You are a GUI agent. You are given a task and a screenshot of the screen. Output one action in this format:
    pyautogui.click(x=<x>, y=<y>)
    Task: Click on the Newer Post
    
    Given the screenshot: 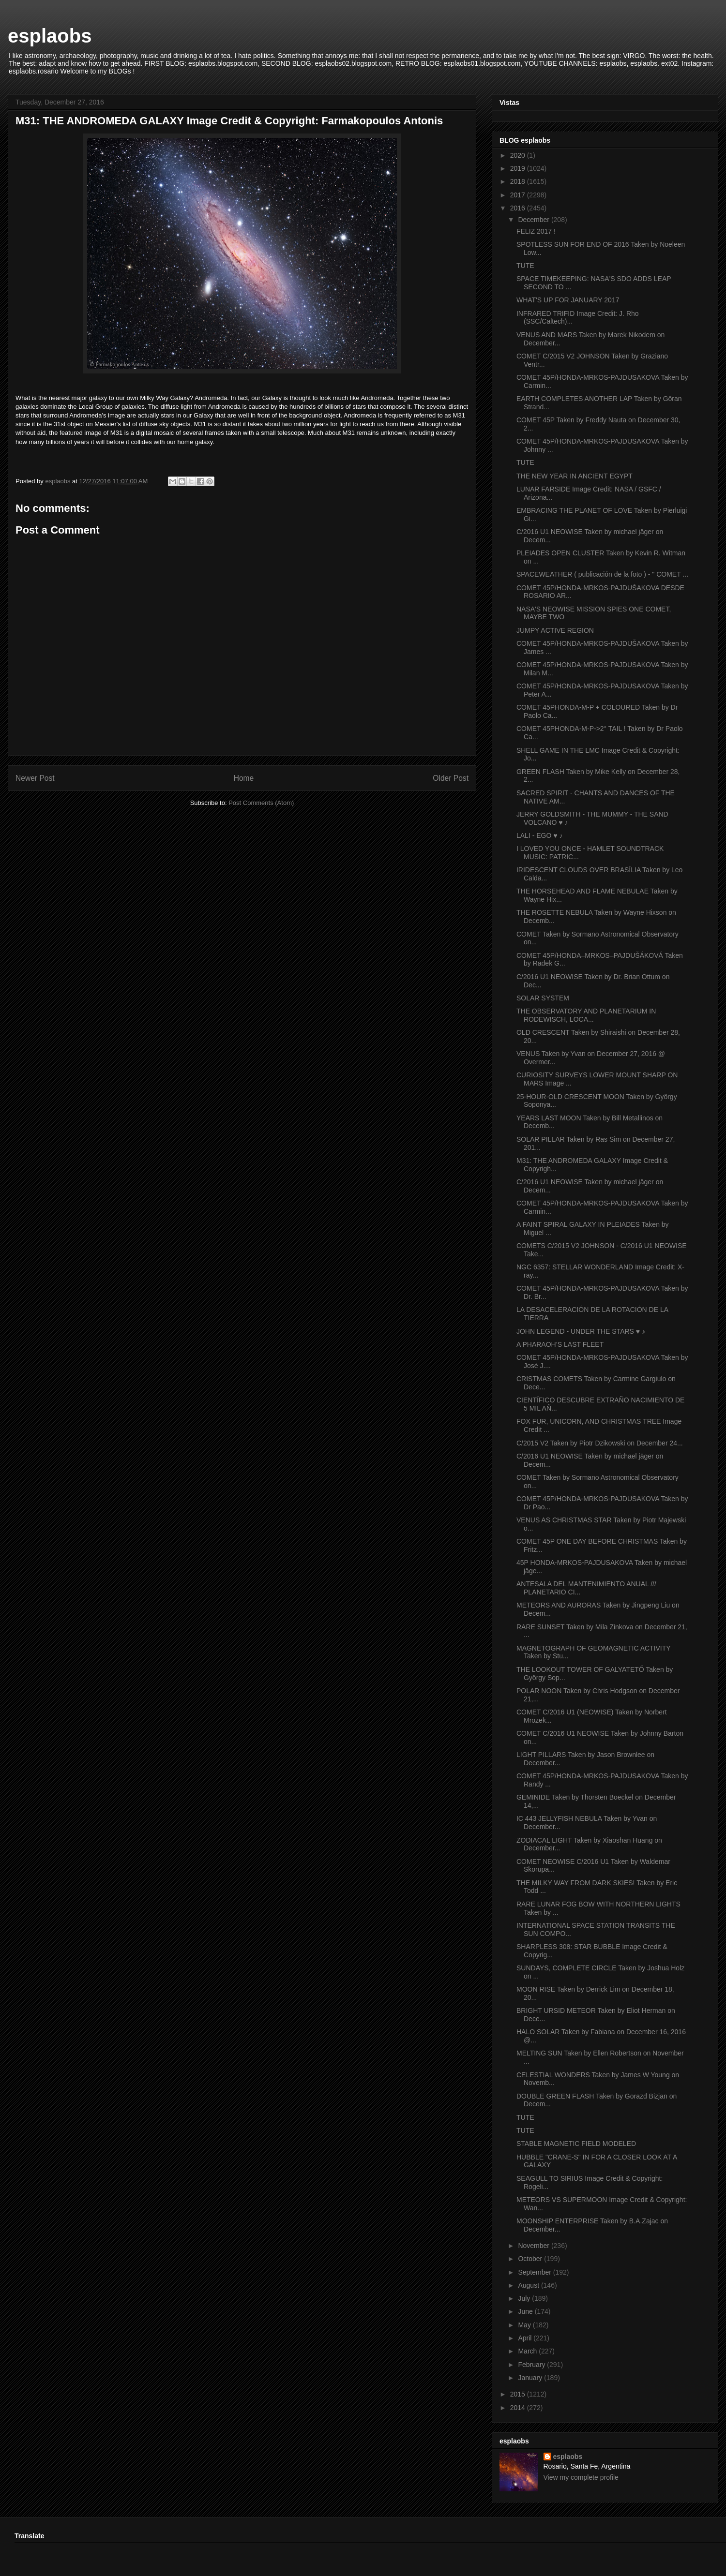 What is the action you would take?
    pyautogui.click(x=35, y=778)
    